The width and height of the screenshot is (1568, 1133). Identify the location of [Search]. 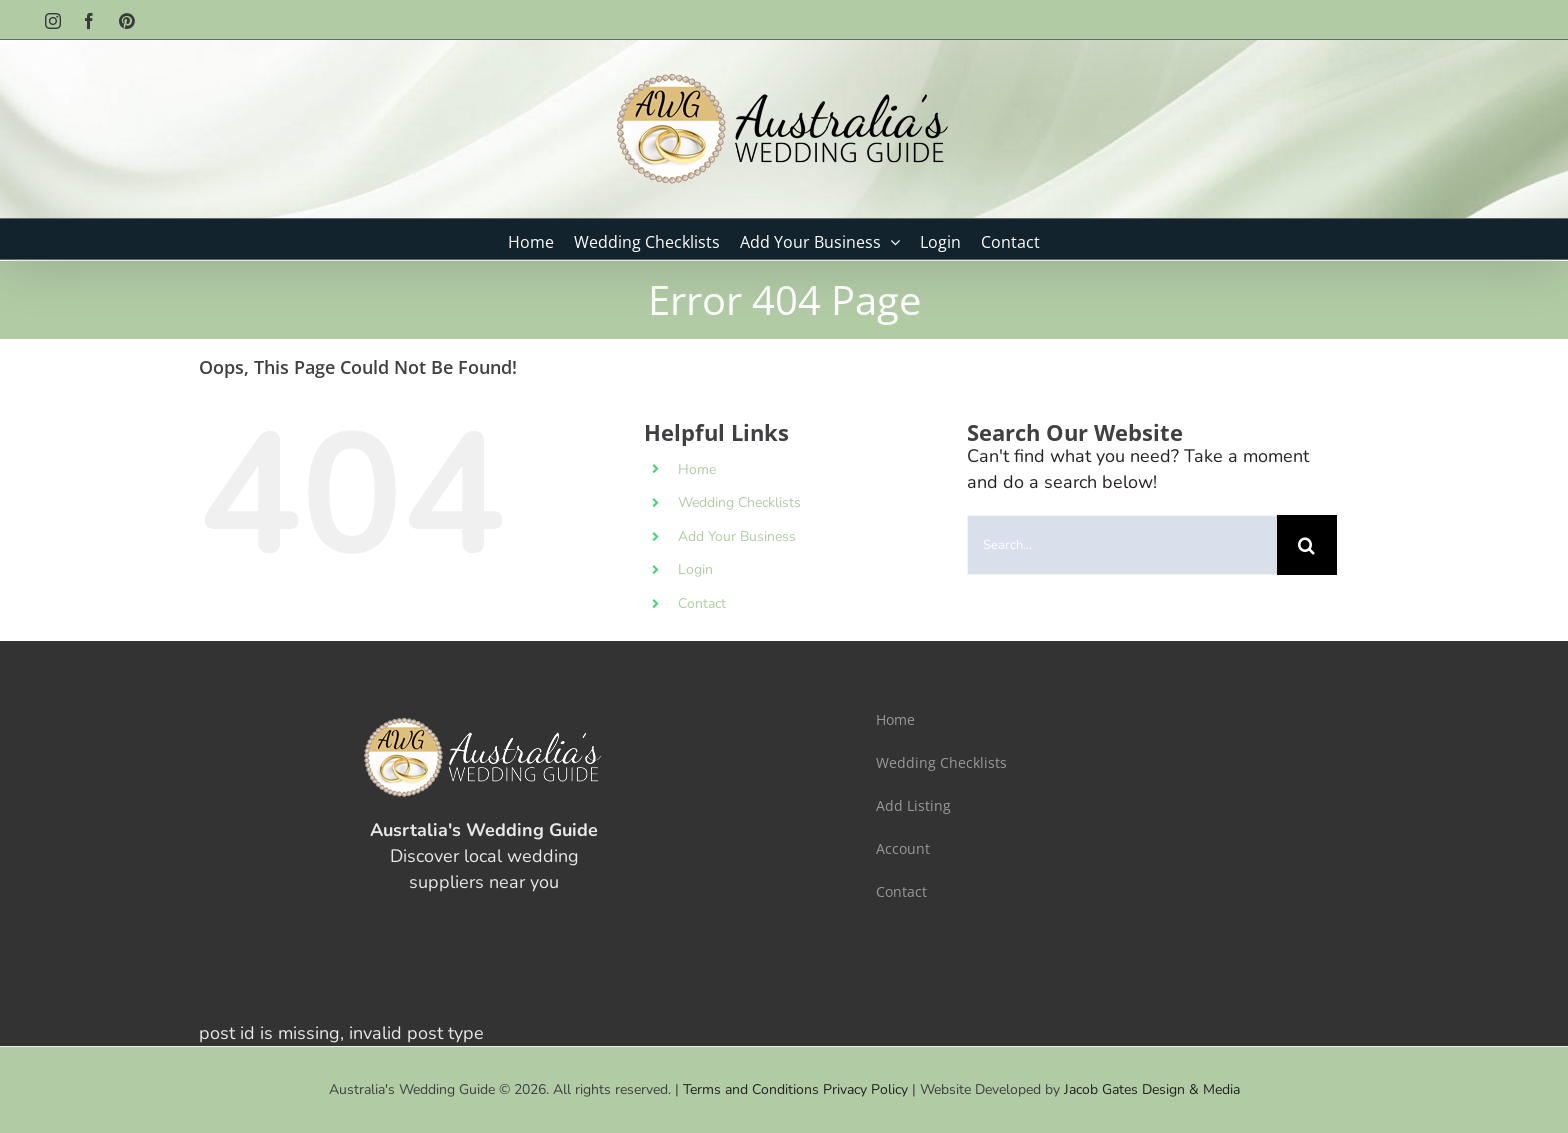
(1307, 545).